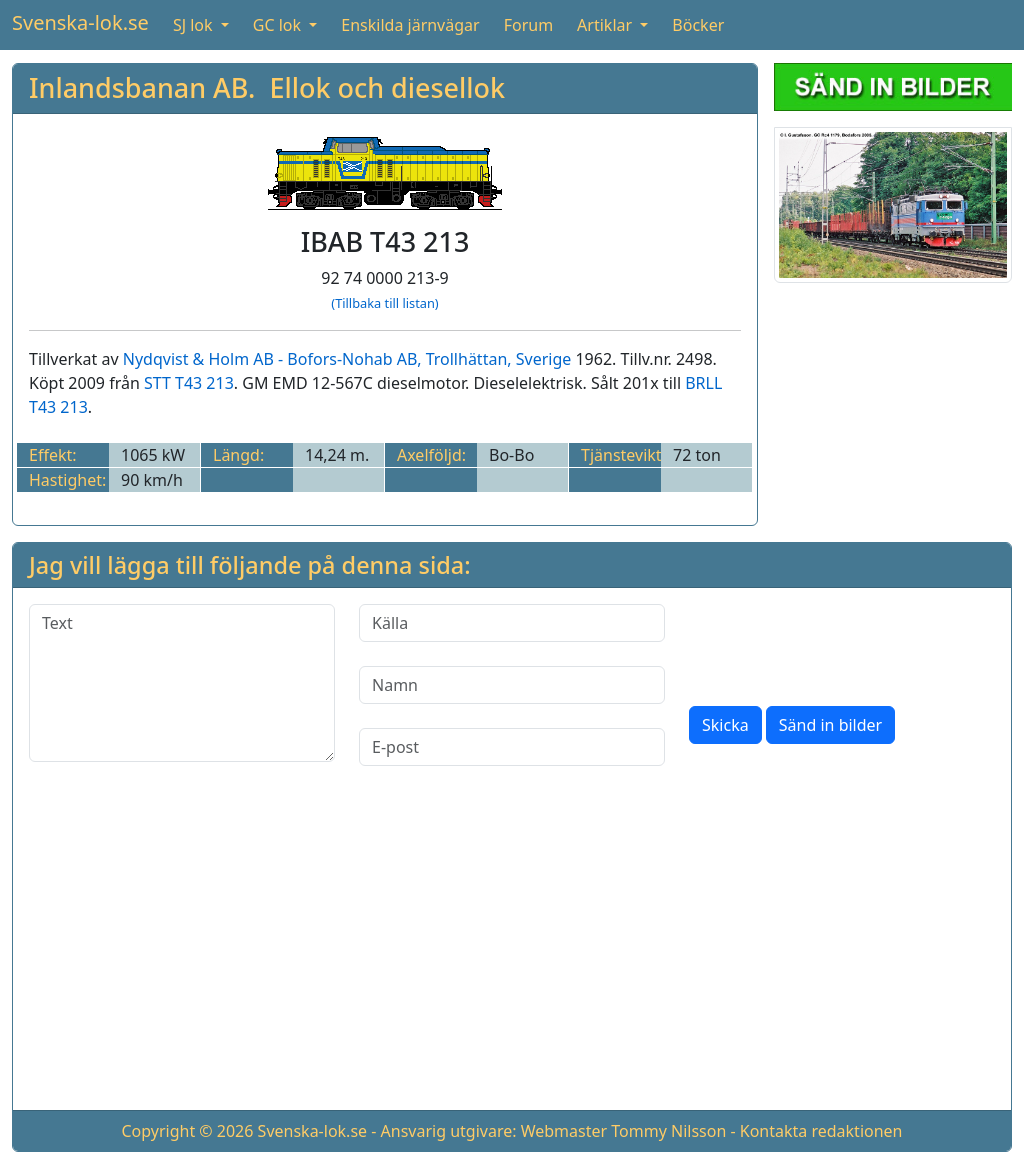 The image size is (1024, 1168). I want to click on Artiklar [button], so click(606, 25).